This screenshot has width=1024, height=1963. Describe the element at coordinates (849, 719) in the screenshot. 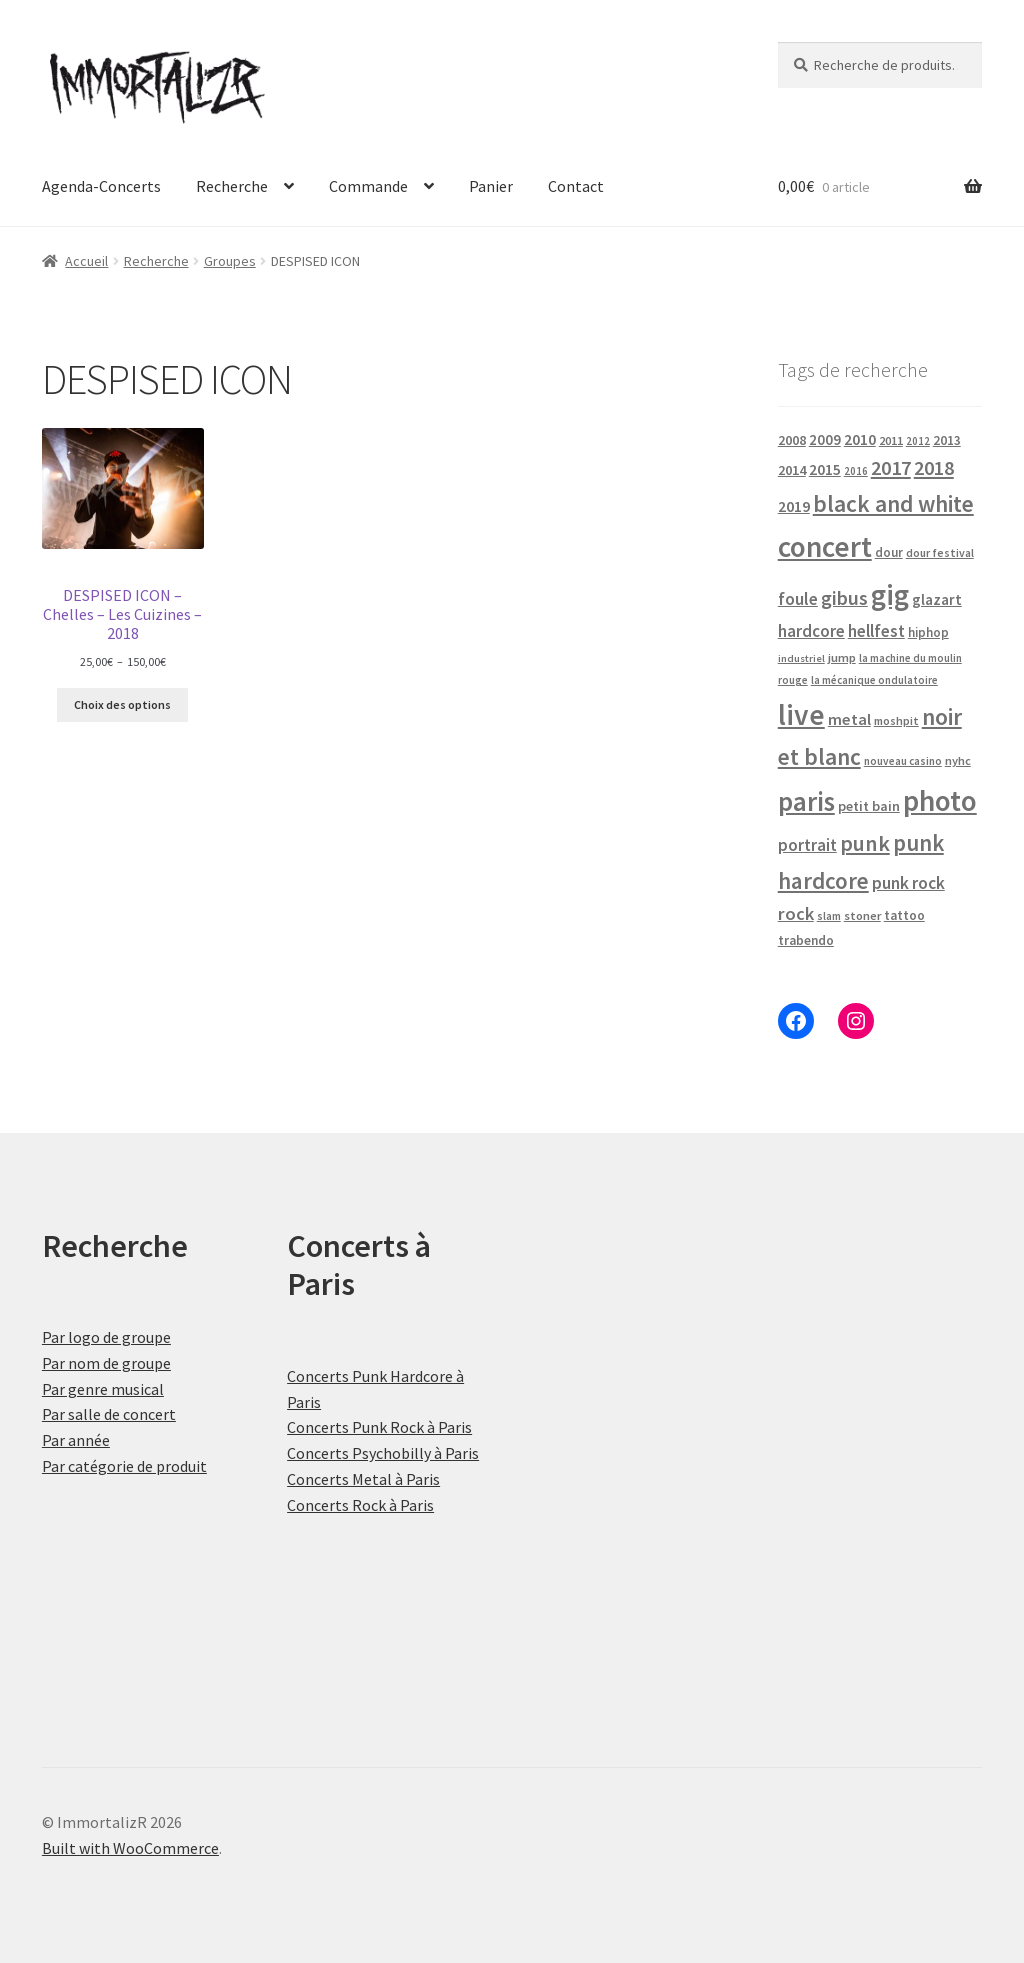

I see `metal [metal (43 produit)]` at that location.